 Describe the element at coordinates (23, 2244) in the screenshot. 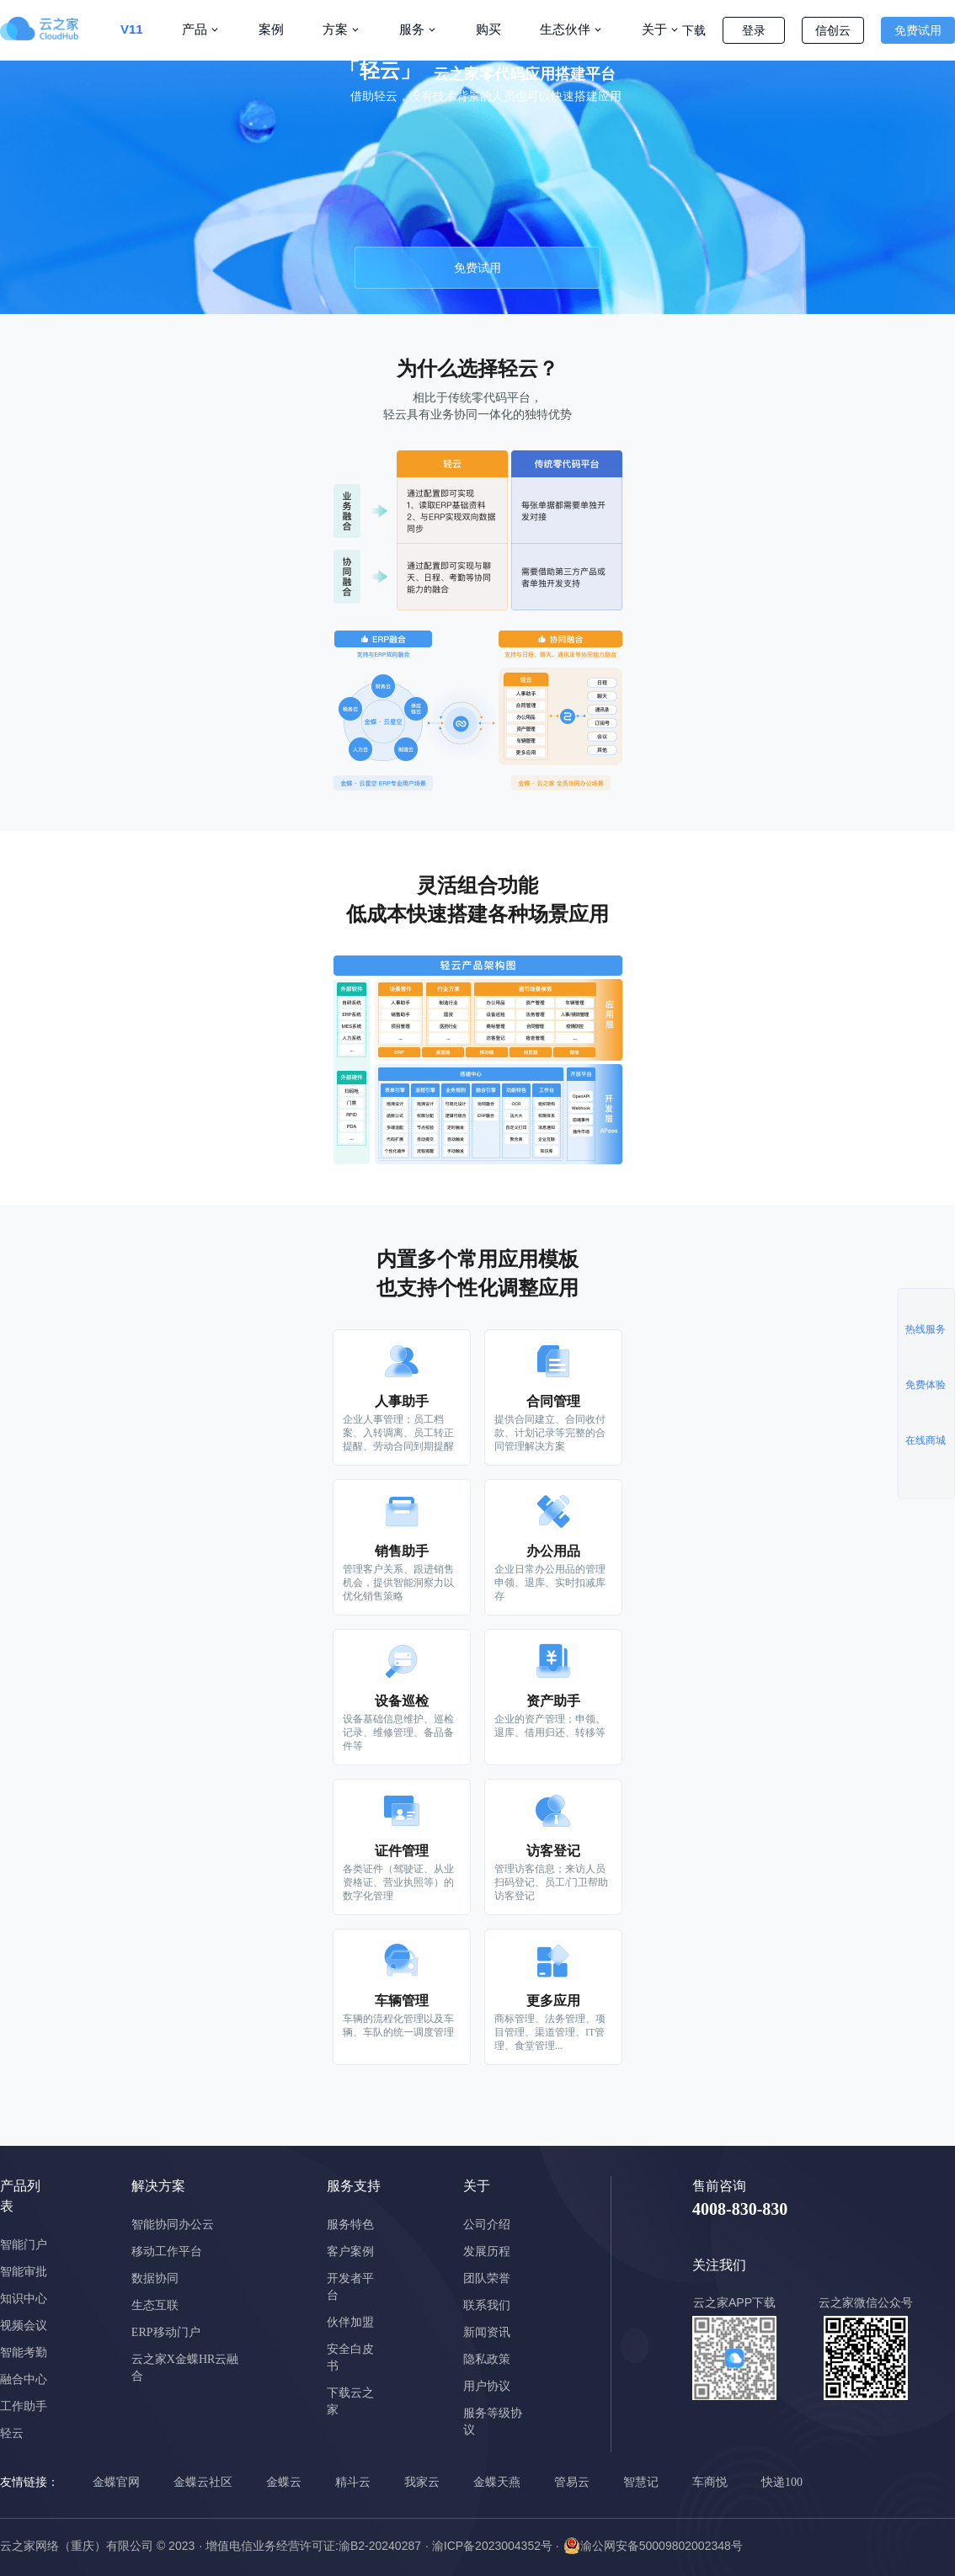

I see `智能门户` at that location.